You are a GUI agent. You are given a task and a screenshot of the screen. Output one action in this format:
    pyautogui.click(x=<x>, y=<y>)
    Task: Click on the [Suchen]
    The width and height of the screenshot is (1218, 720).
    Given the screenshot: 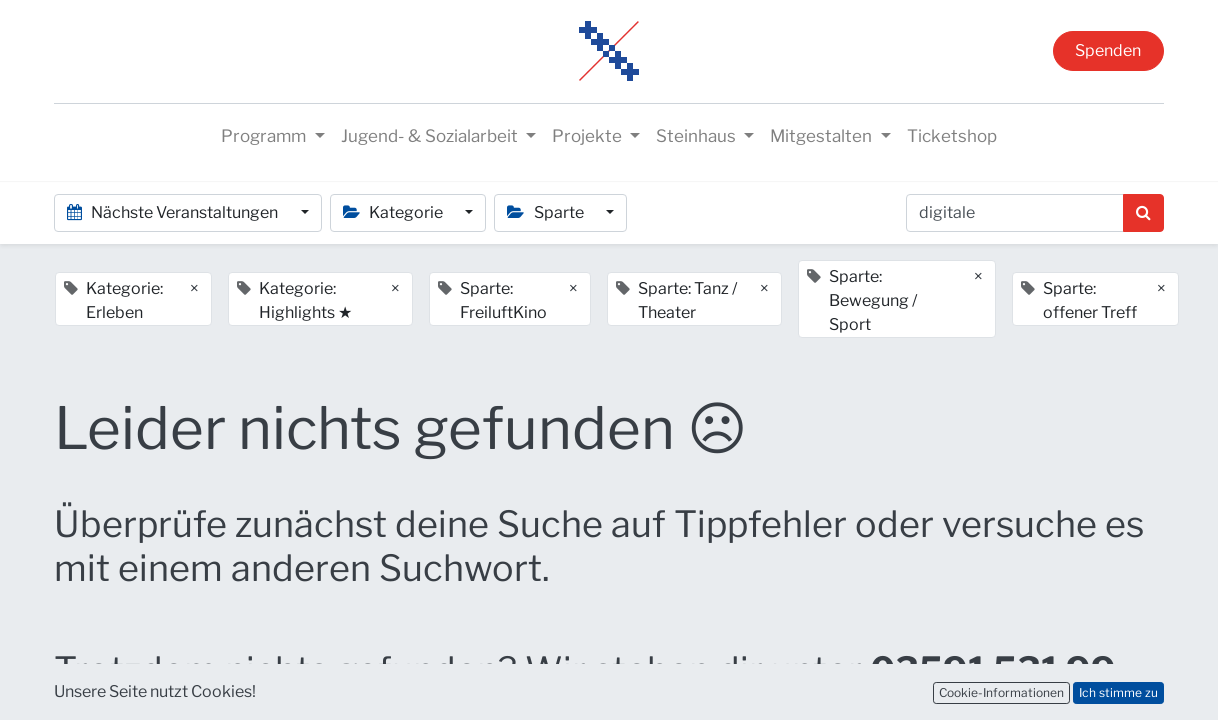 What is the action you would take?
    pyautogui.click(x=1143, y=213)
    